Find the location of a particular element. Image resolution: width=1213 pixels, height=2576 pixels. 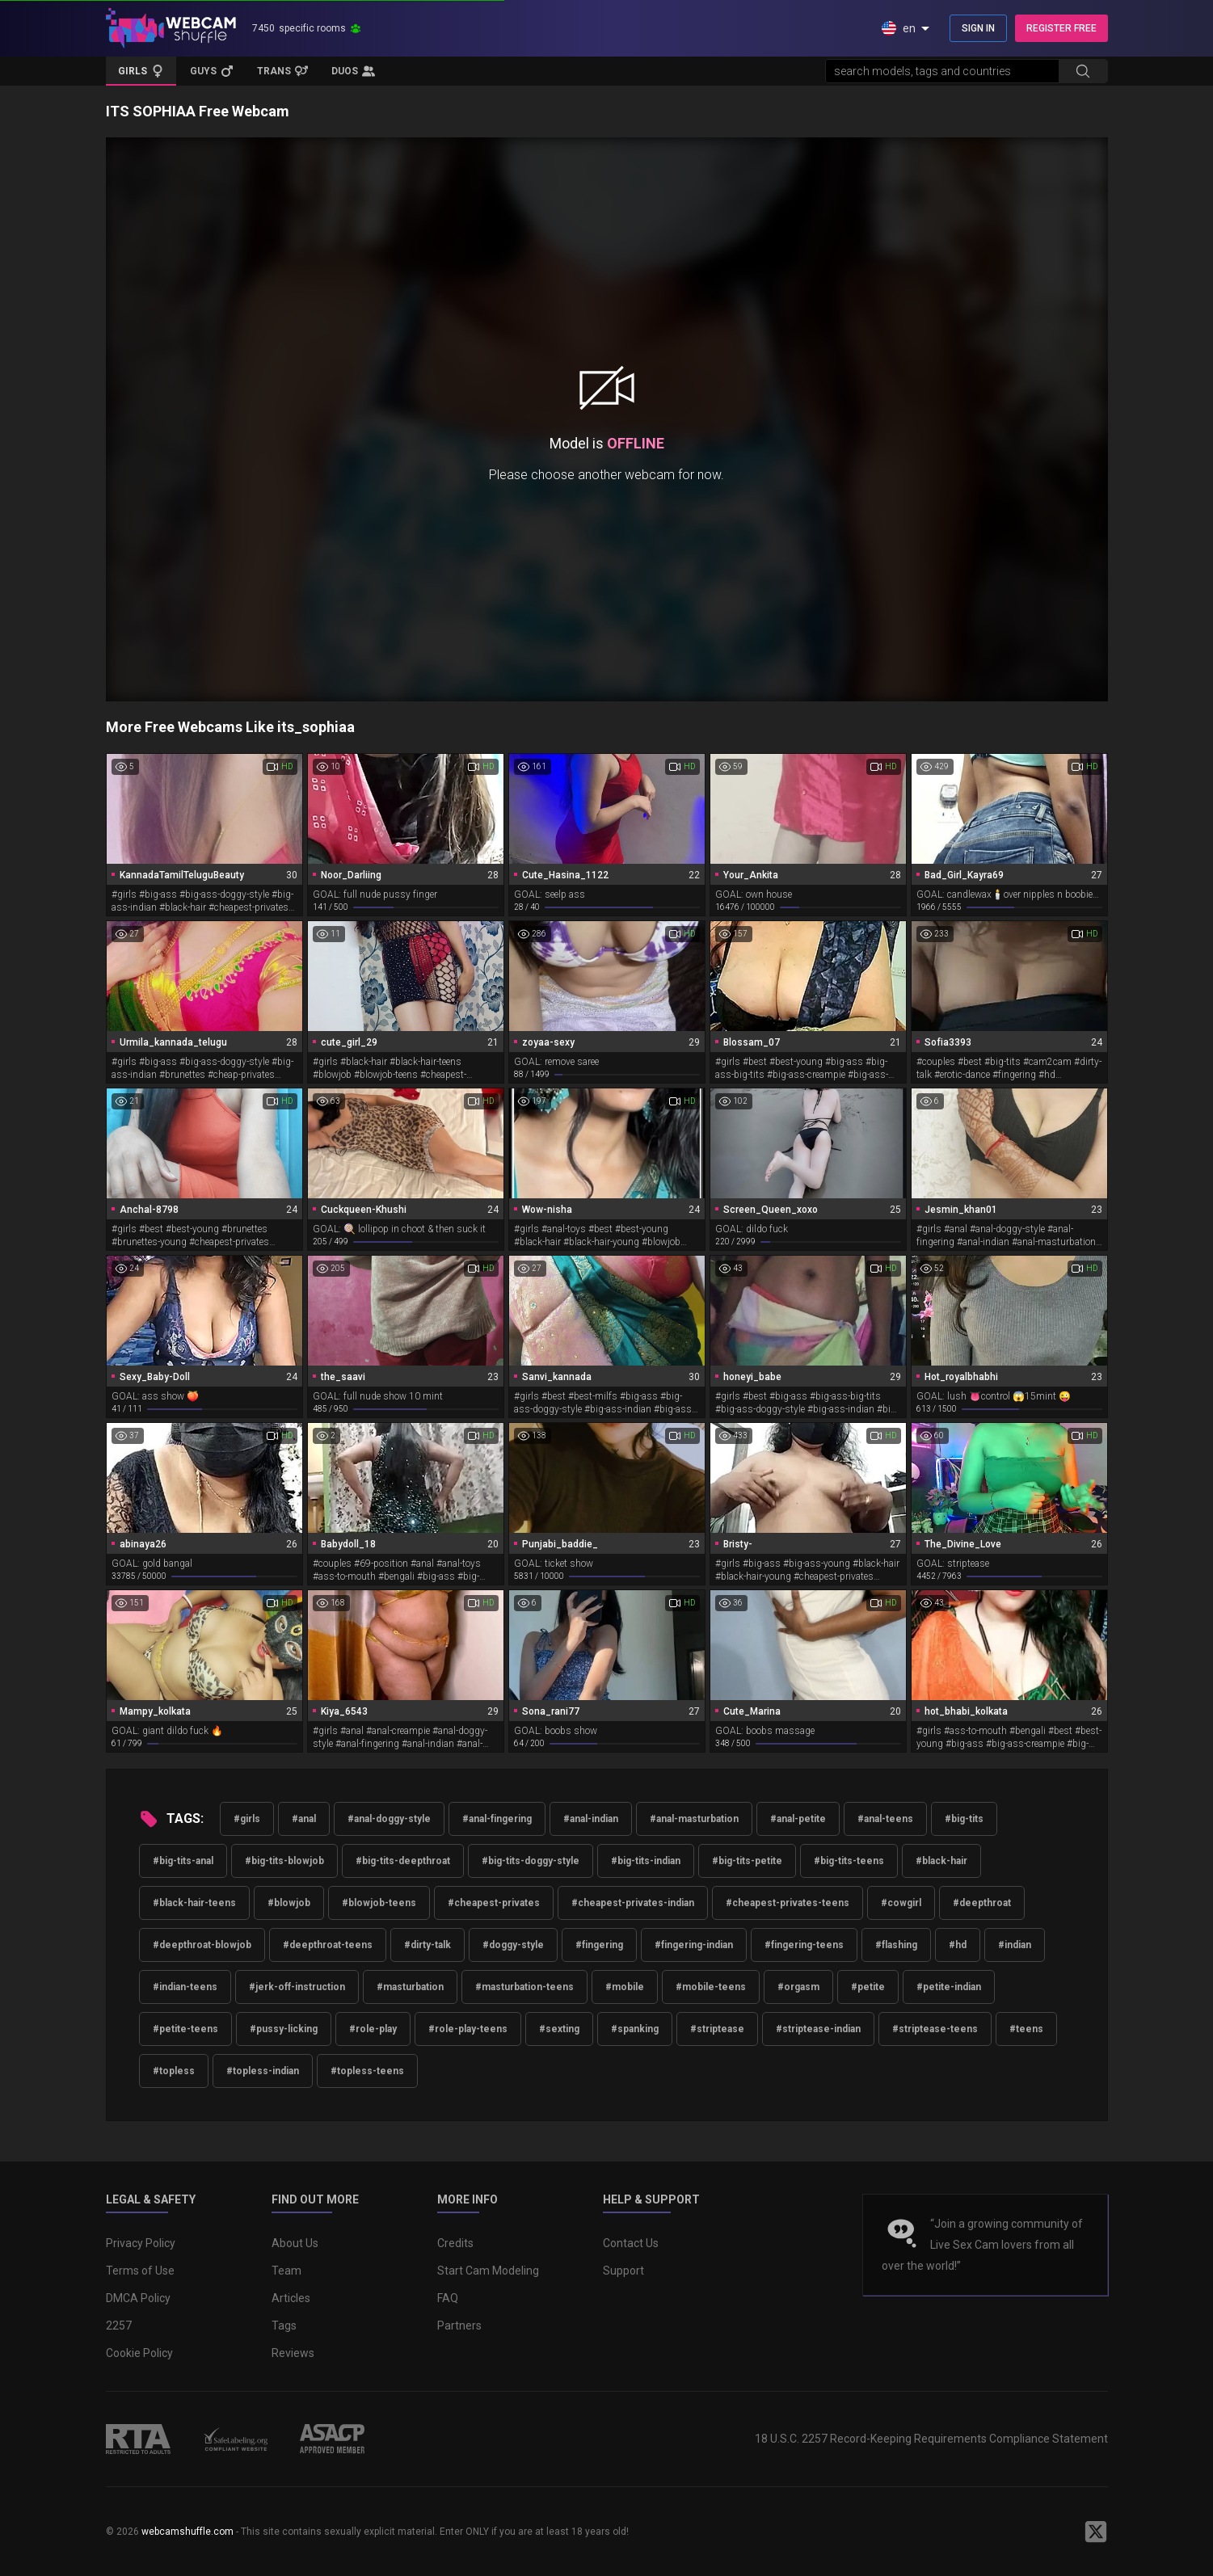

#spanking is located at coordinates (635, 2029).